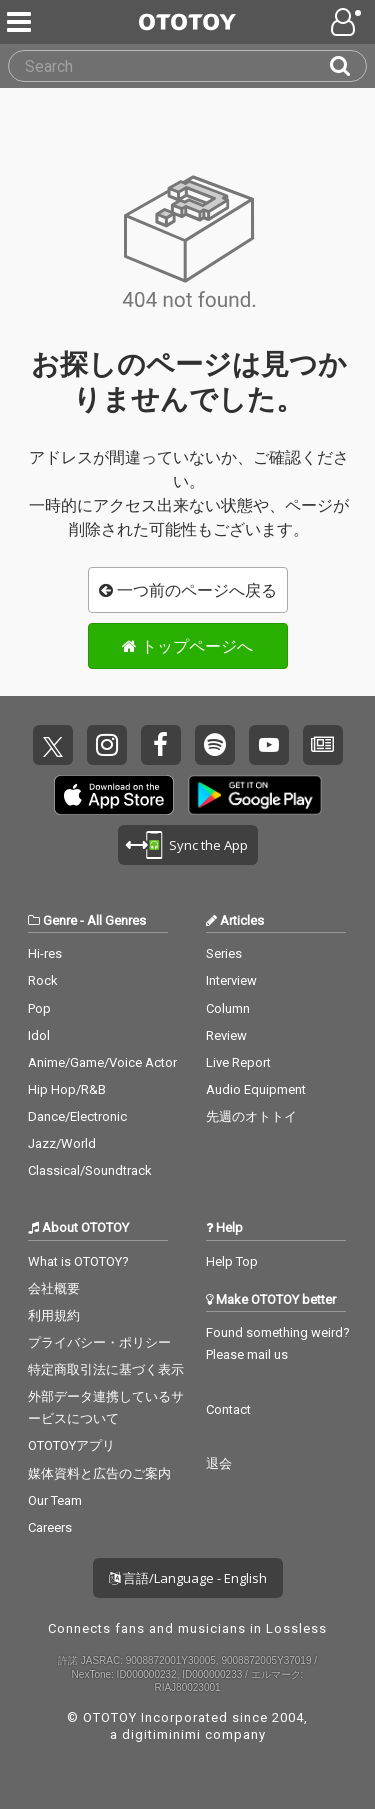 Image resolution: width=375 pixels, height=1809 pixels. Describe the element at coordinates (348, 22) in the screenshot. I see `[Open menu]` at that location.